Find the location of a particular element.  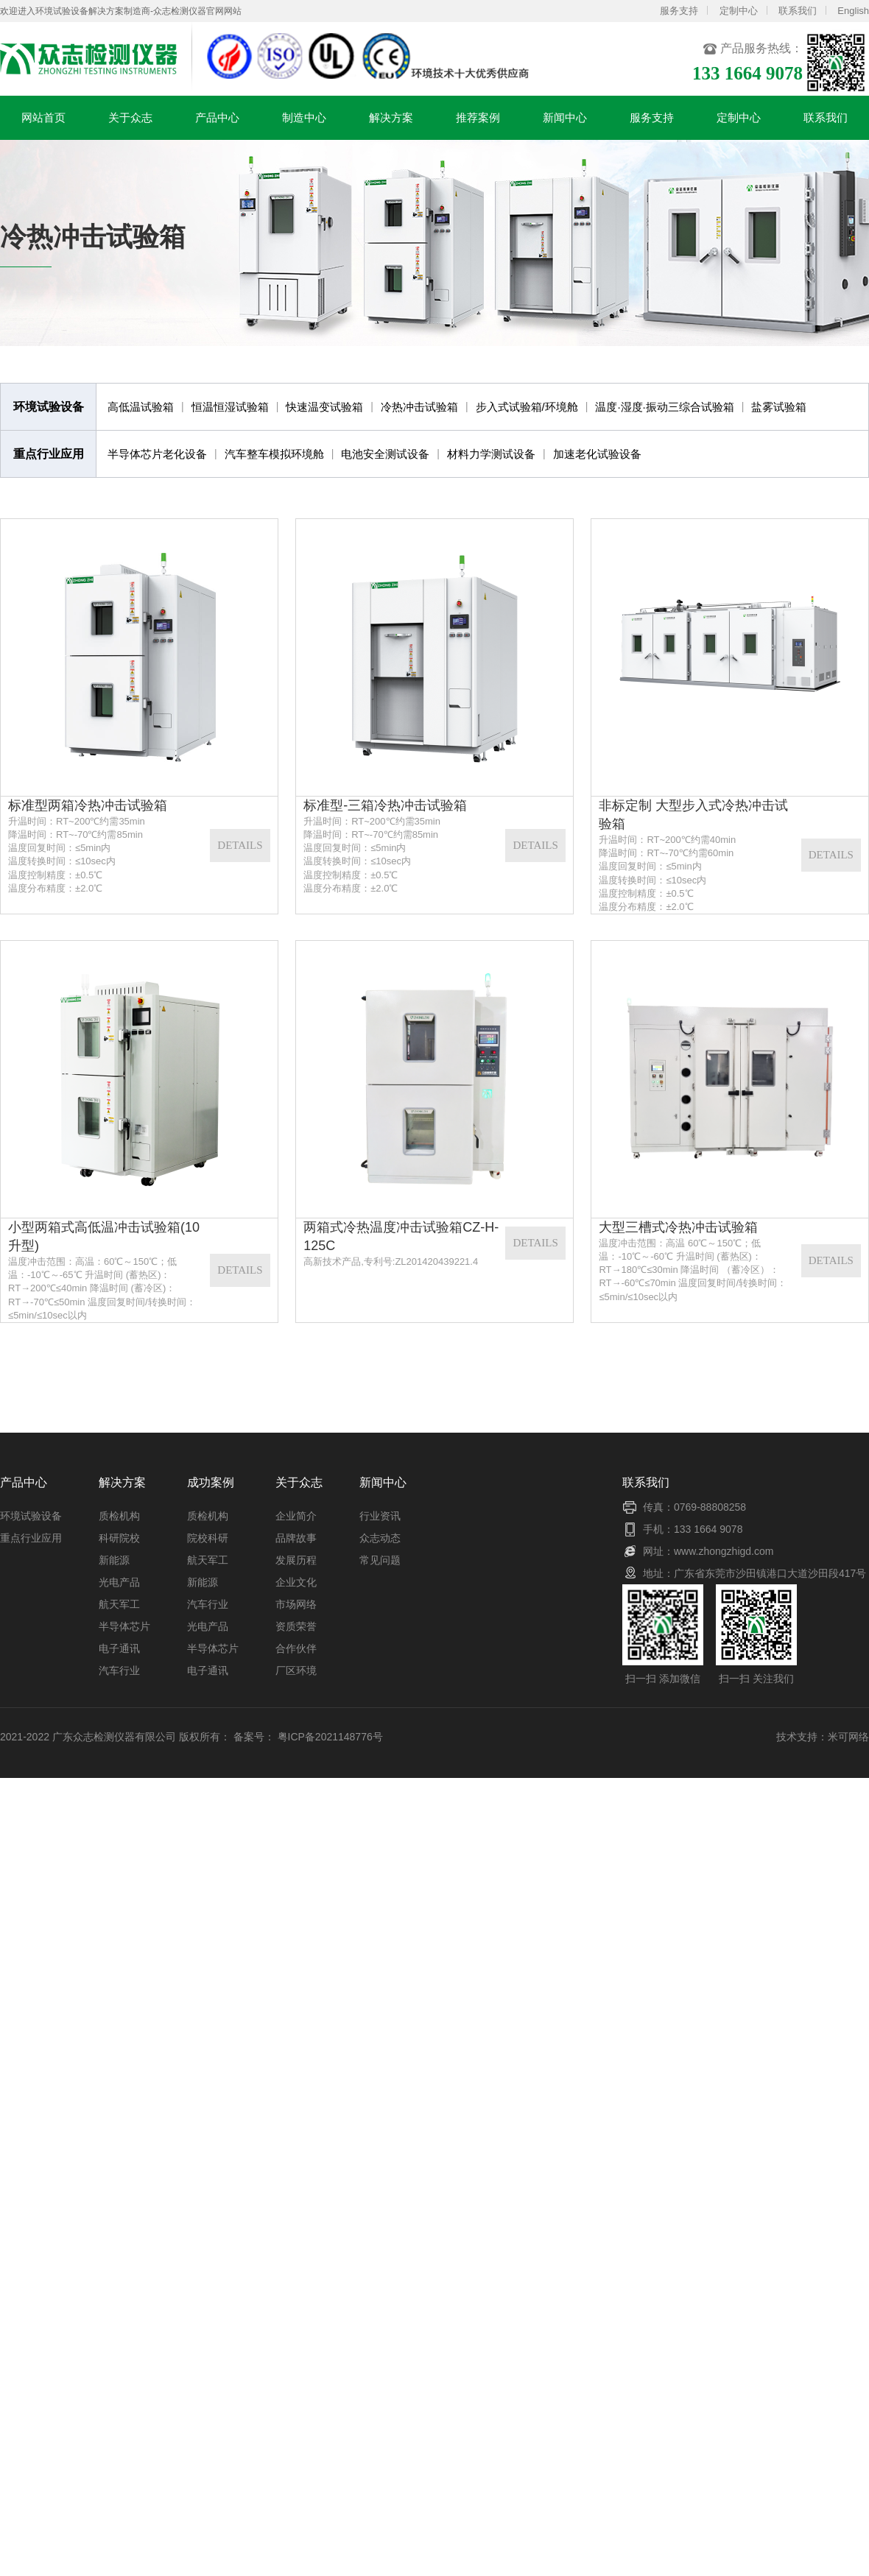

科研院校 is located at coordinates (119, 1538).